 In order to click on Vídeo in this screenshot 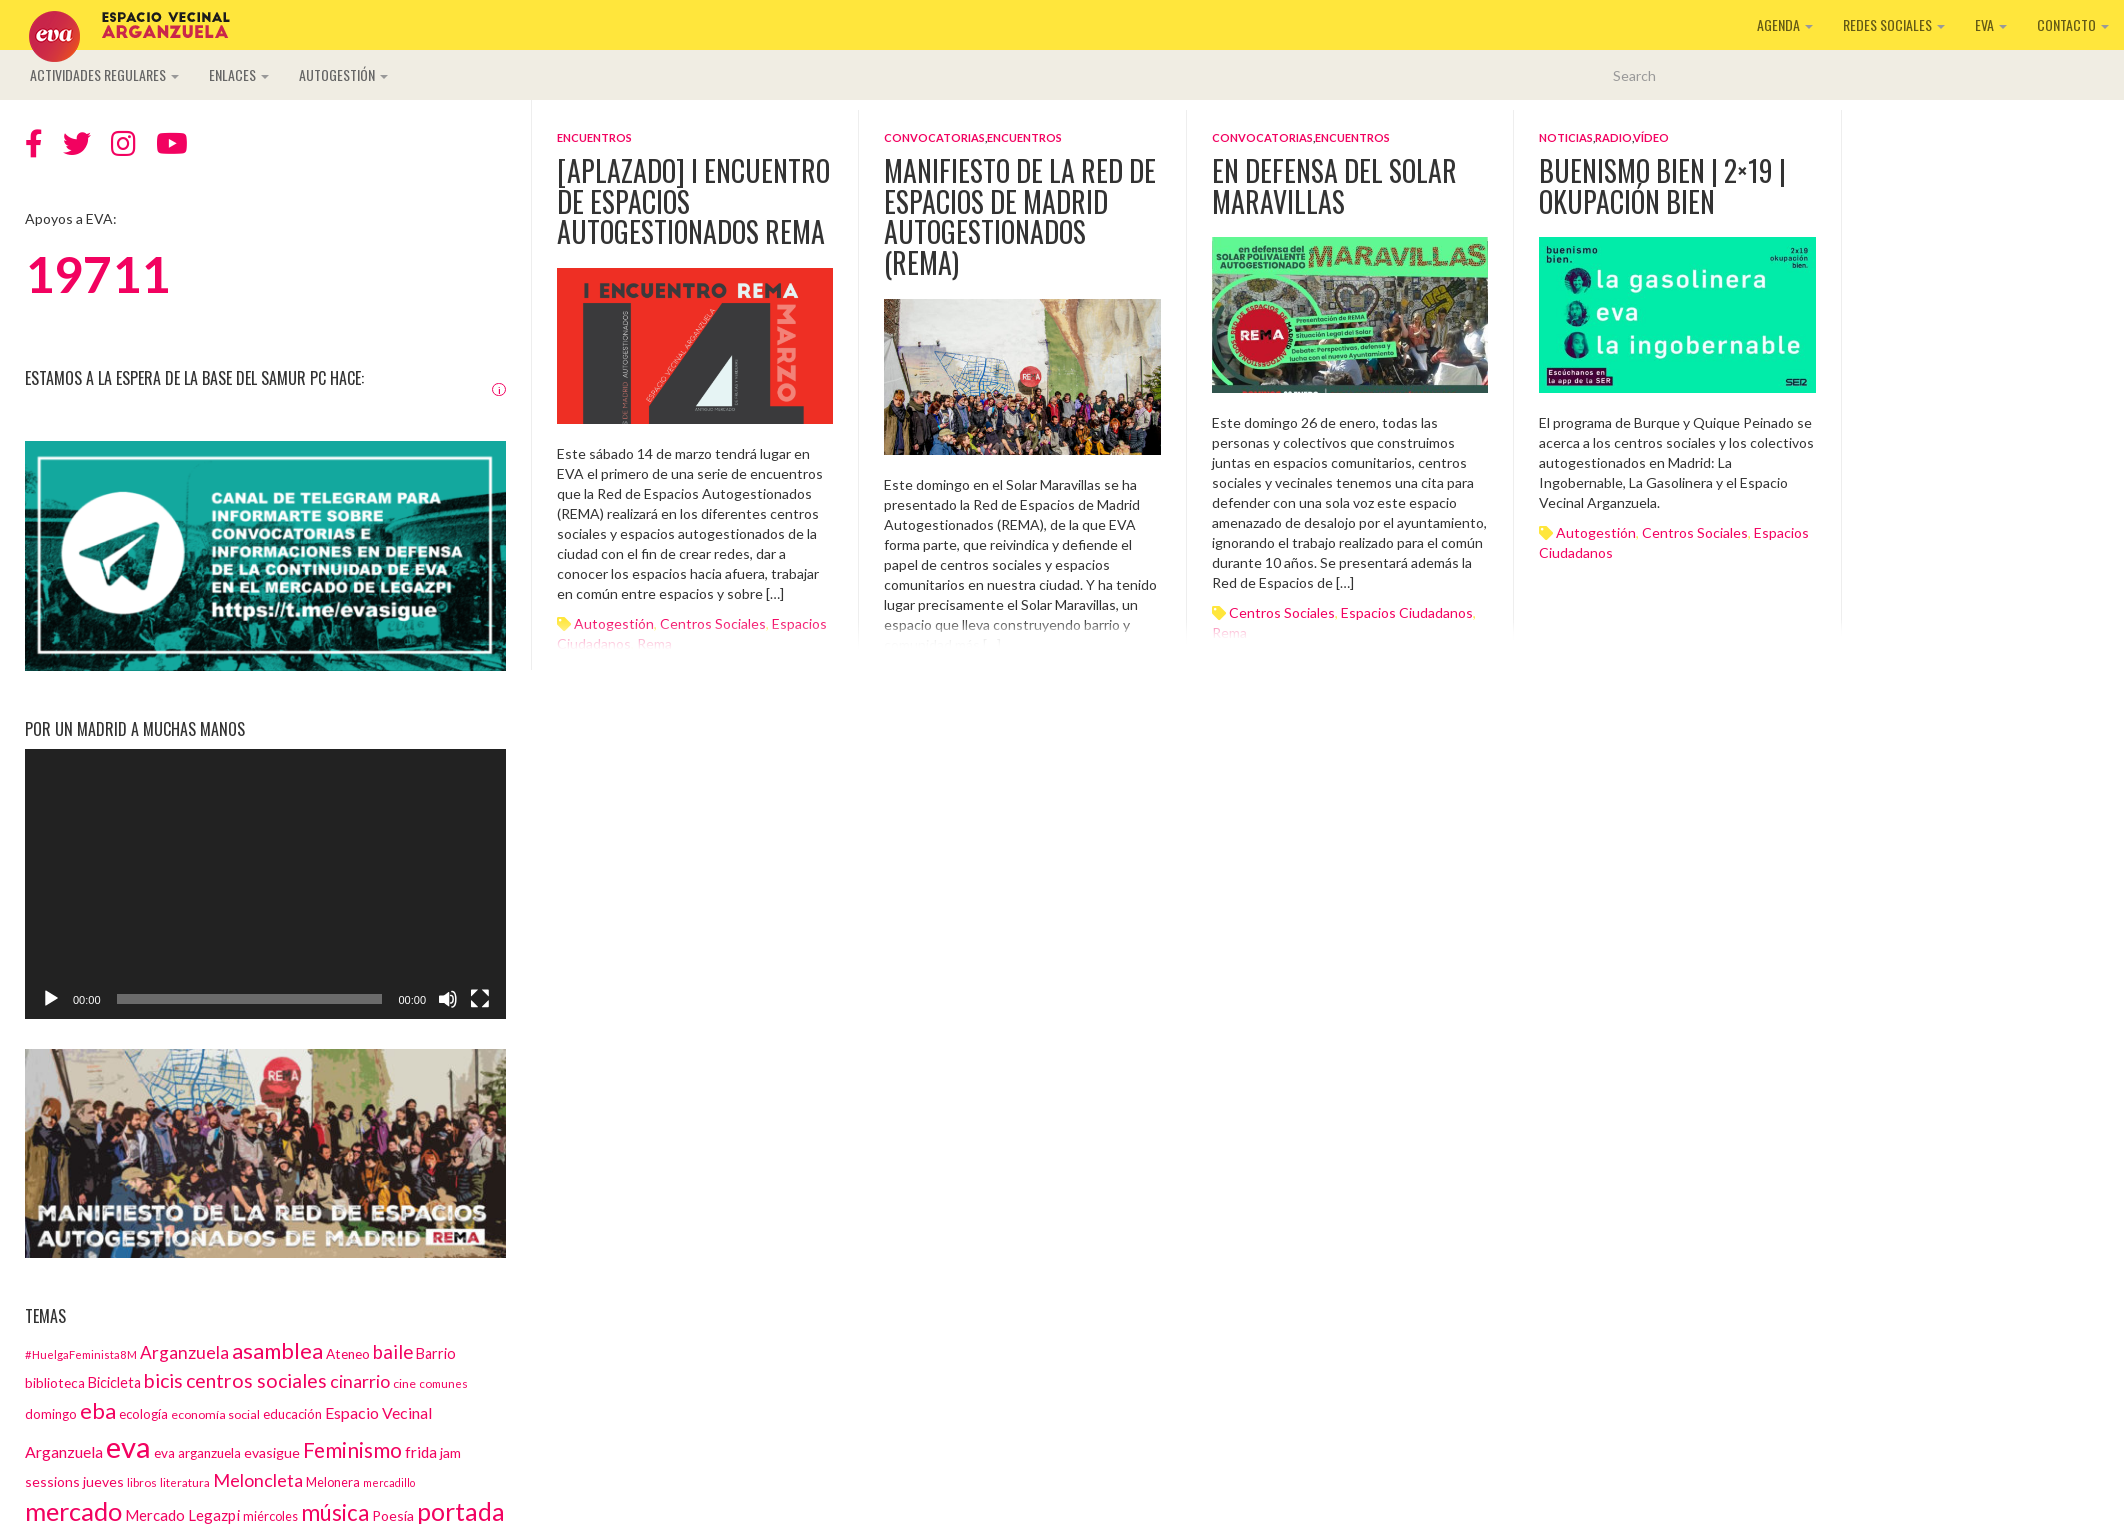, I will do `click(1651, 137)`.